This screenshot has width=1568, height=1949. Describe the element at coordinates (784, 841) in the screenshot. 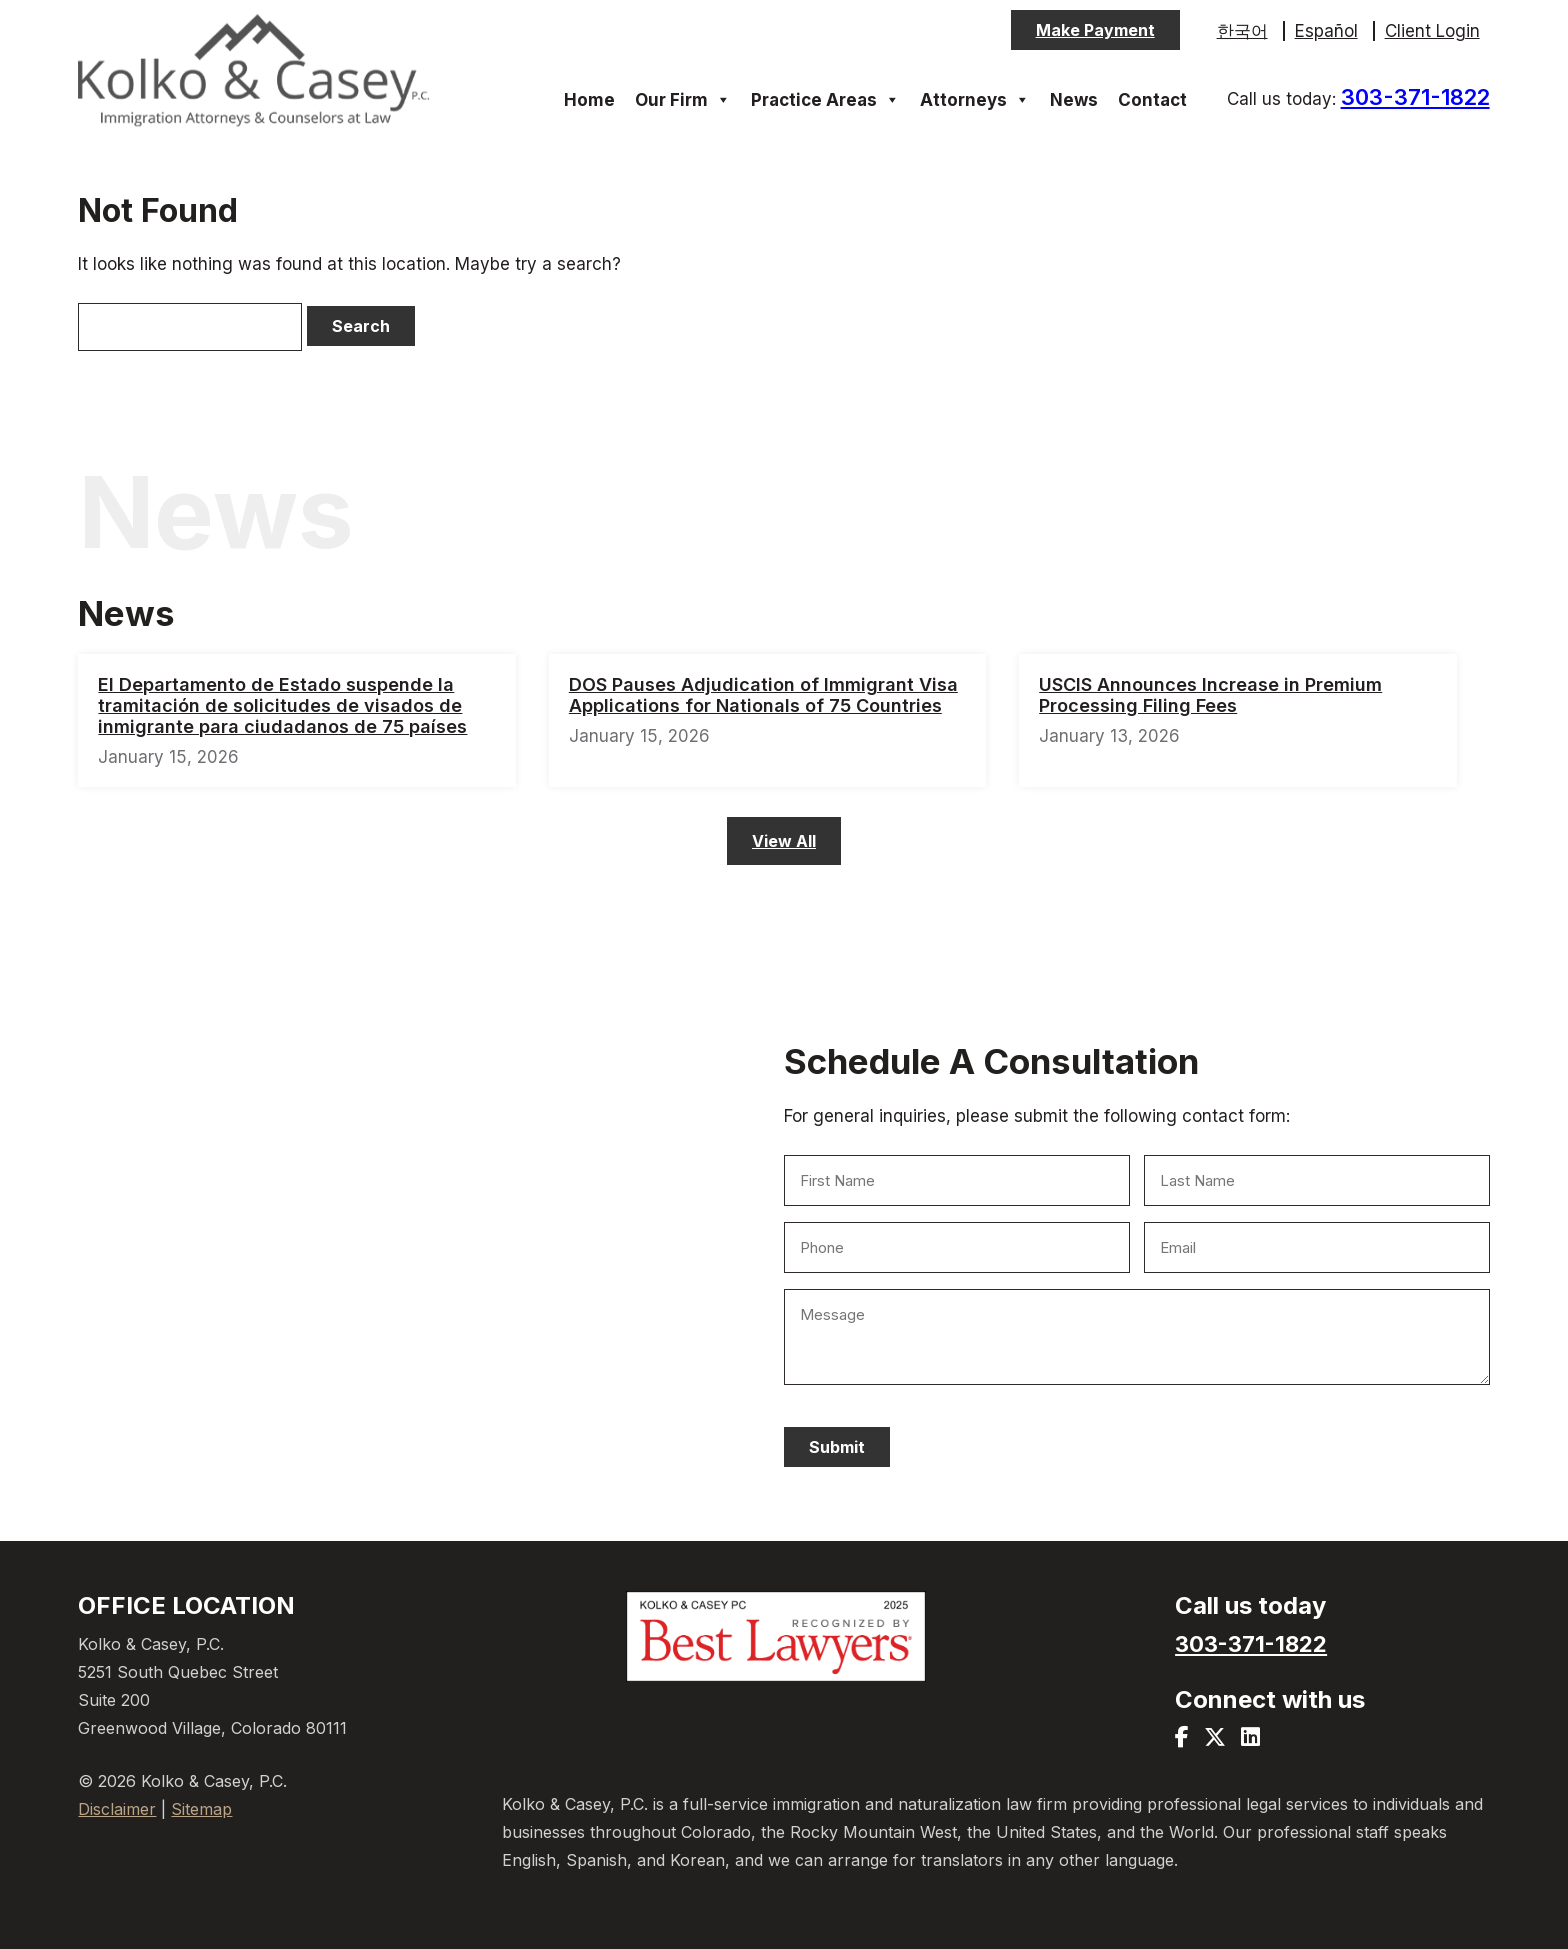

I see `View All` at that location.